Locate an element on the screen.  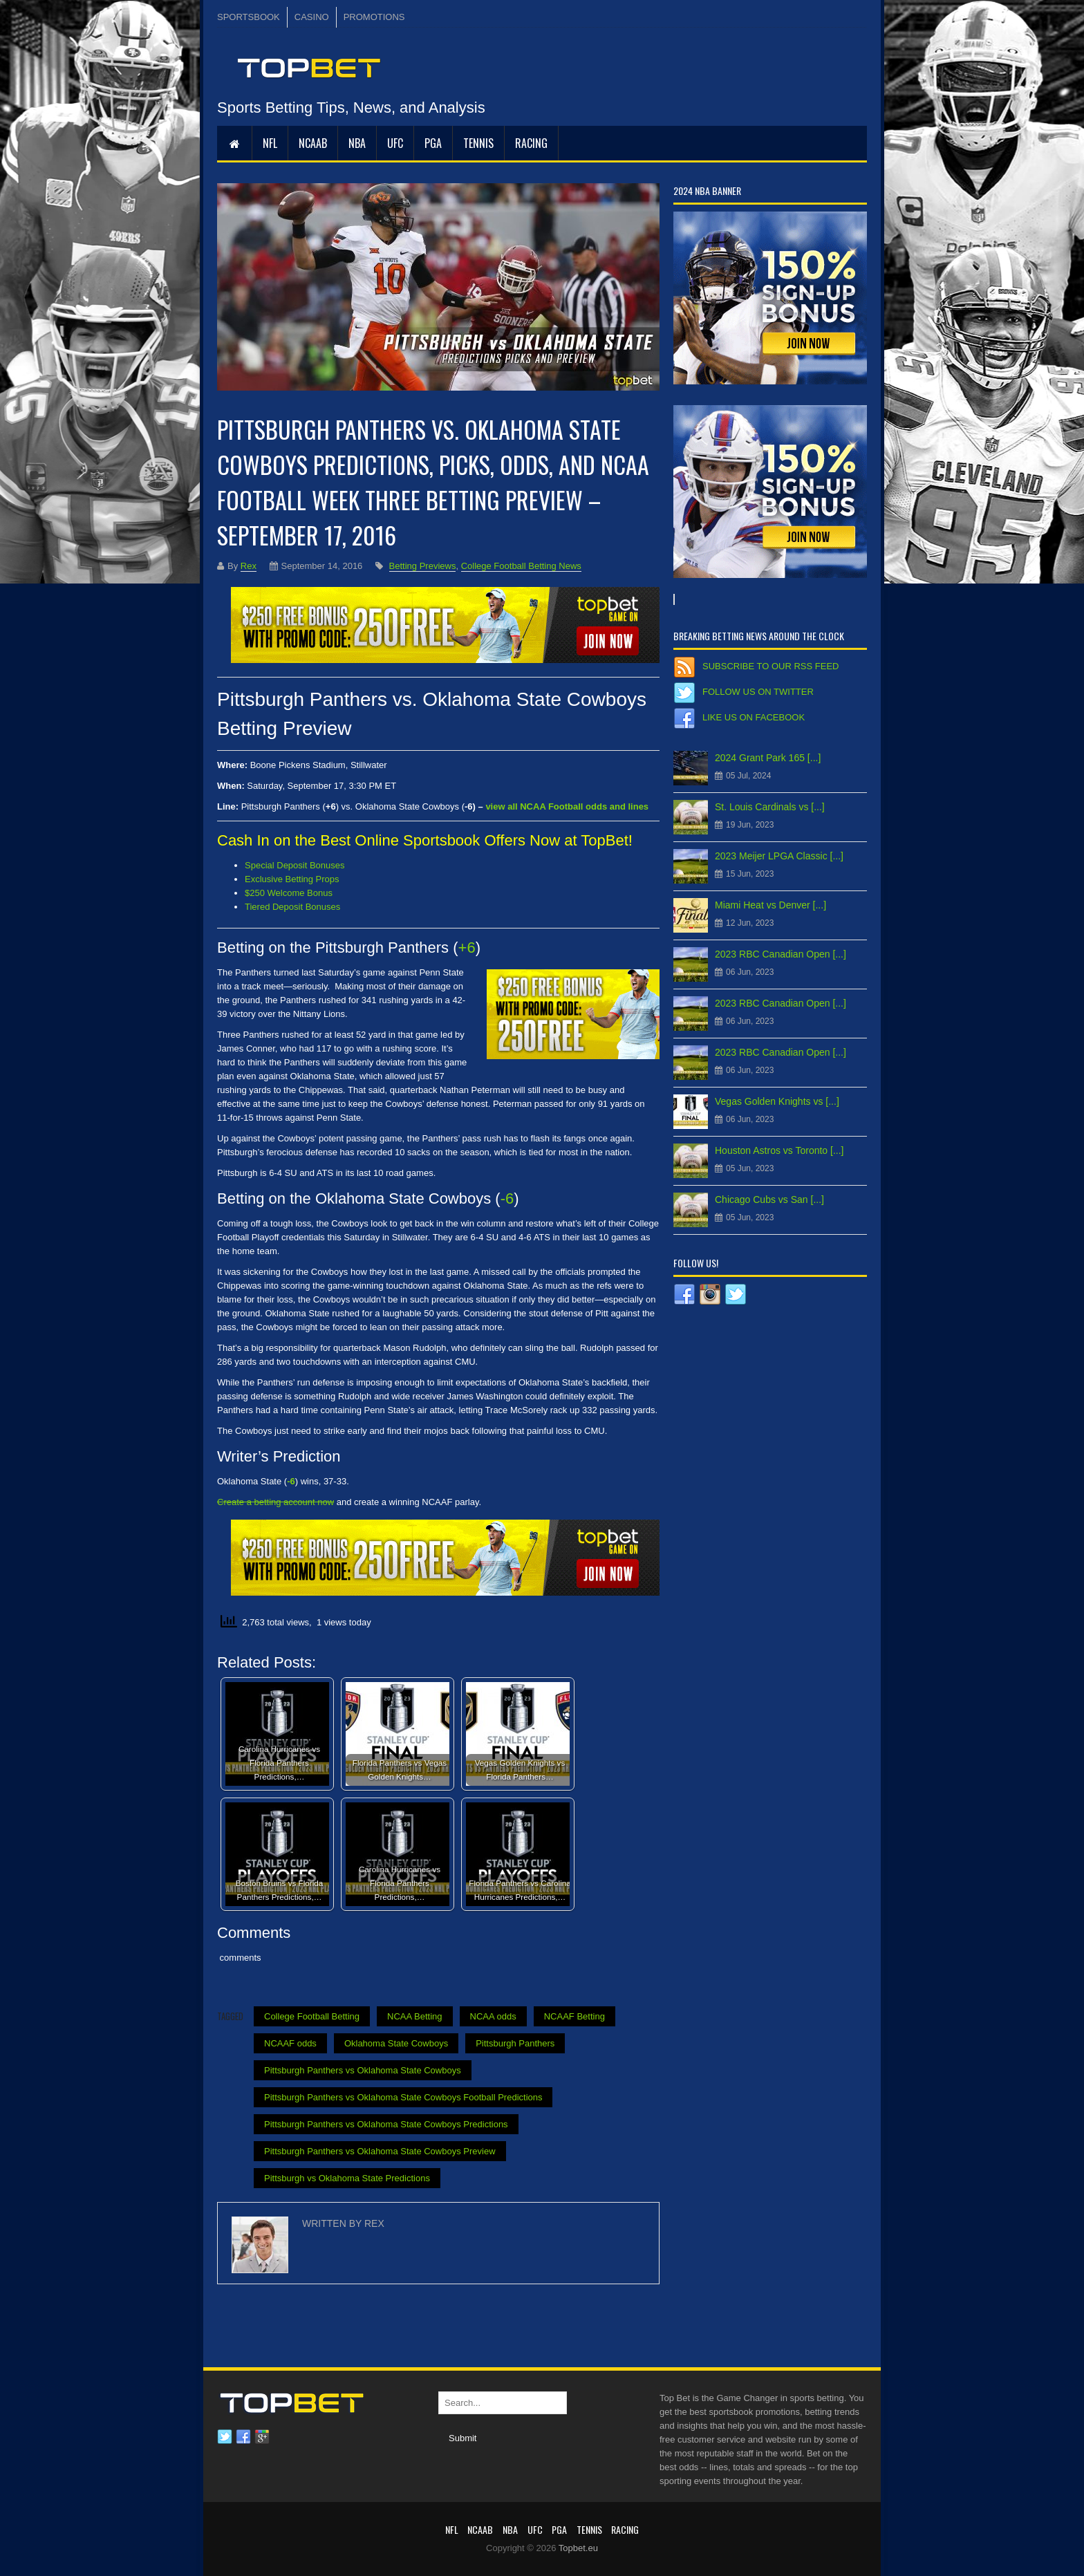
RACING is located at coordinates (531, 143).